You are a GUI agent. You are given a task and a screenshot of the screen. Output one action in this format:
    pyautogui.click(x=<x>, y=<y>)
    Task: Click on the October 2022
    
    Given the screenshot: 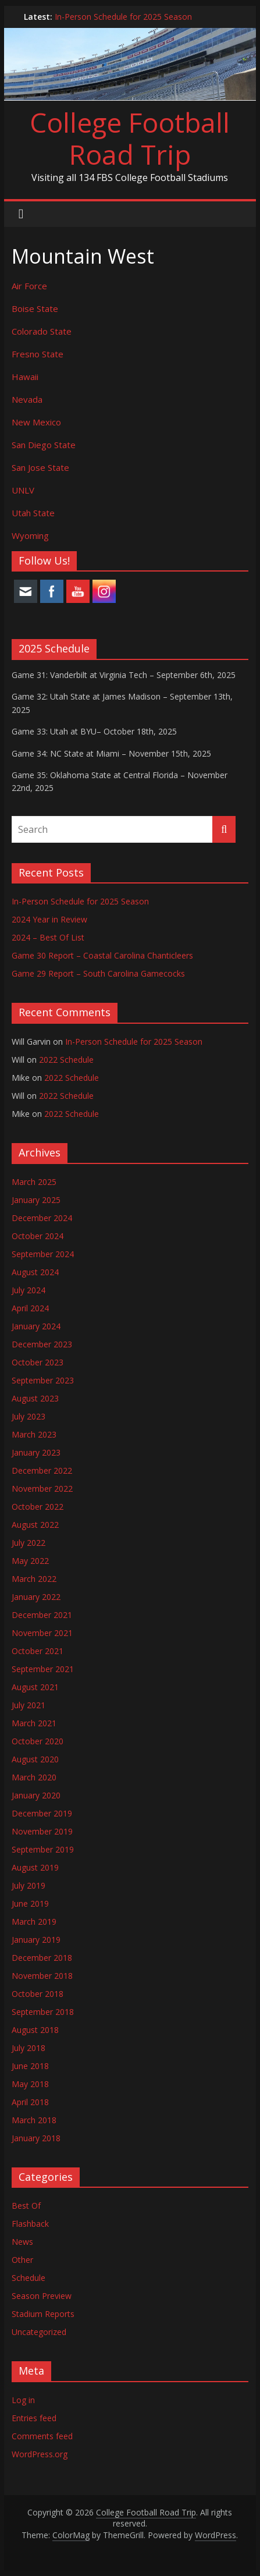 What is the action you would take?
    pyautogui.click(x=37, y=1506)
    